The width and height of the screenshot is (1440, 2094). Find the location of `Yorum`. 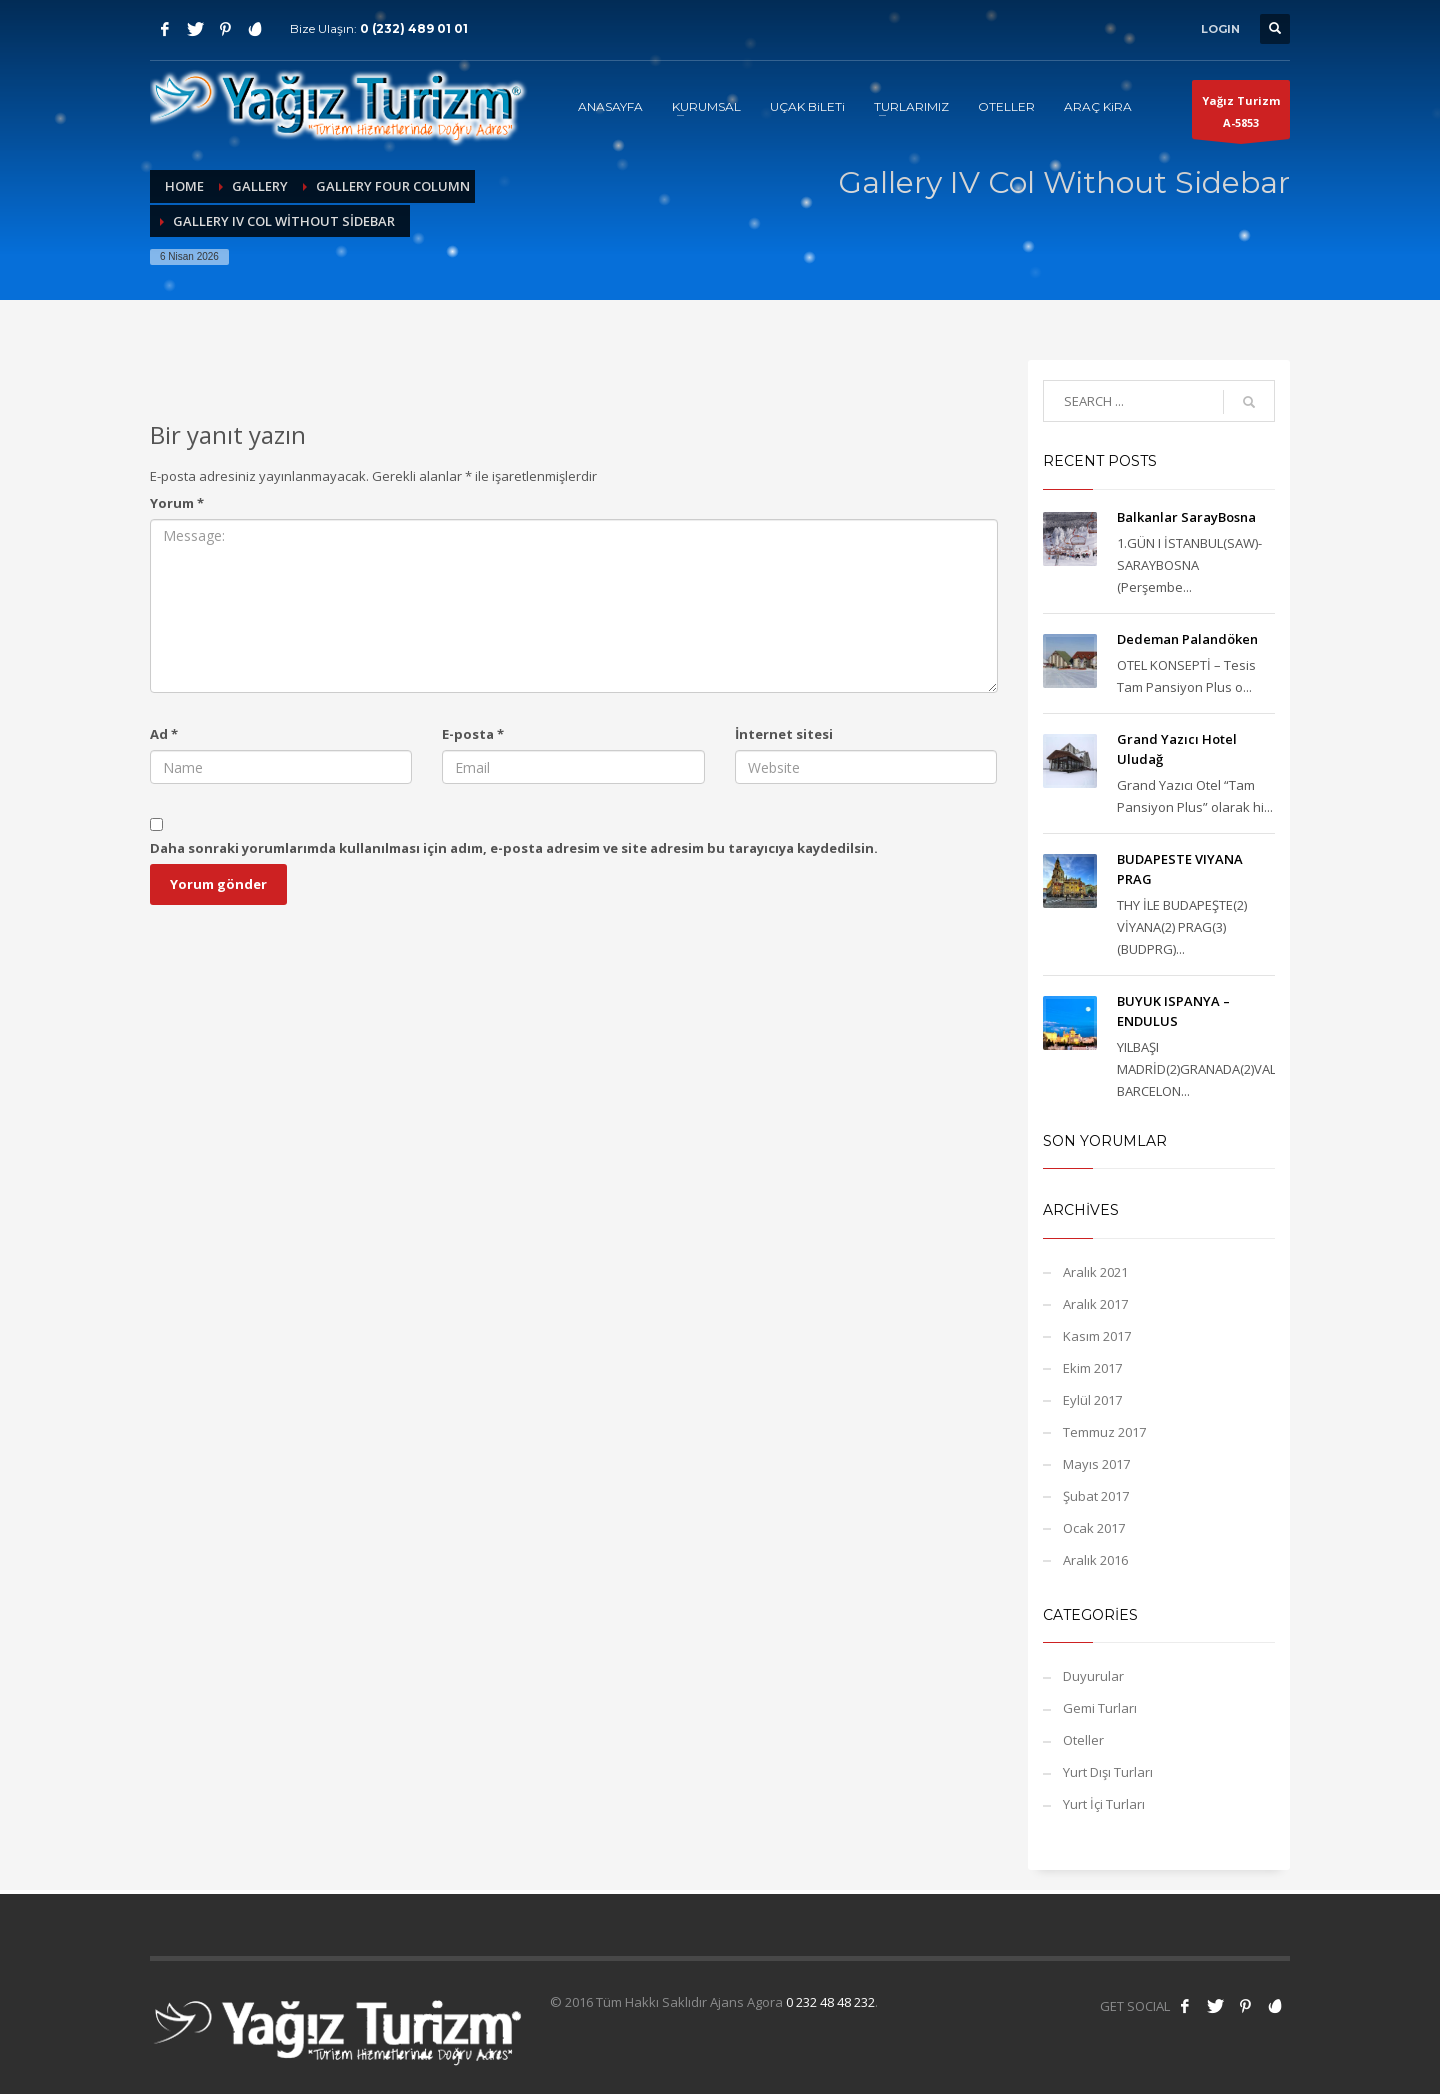

Yorum is located at coordinates (177, 503).